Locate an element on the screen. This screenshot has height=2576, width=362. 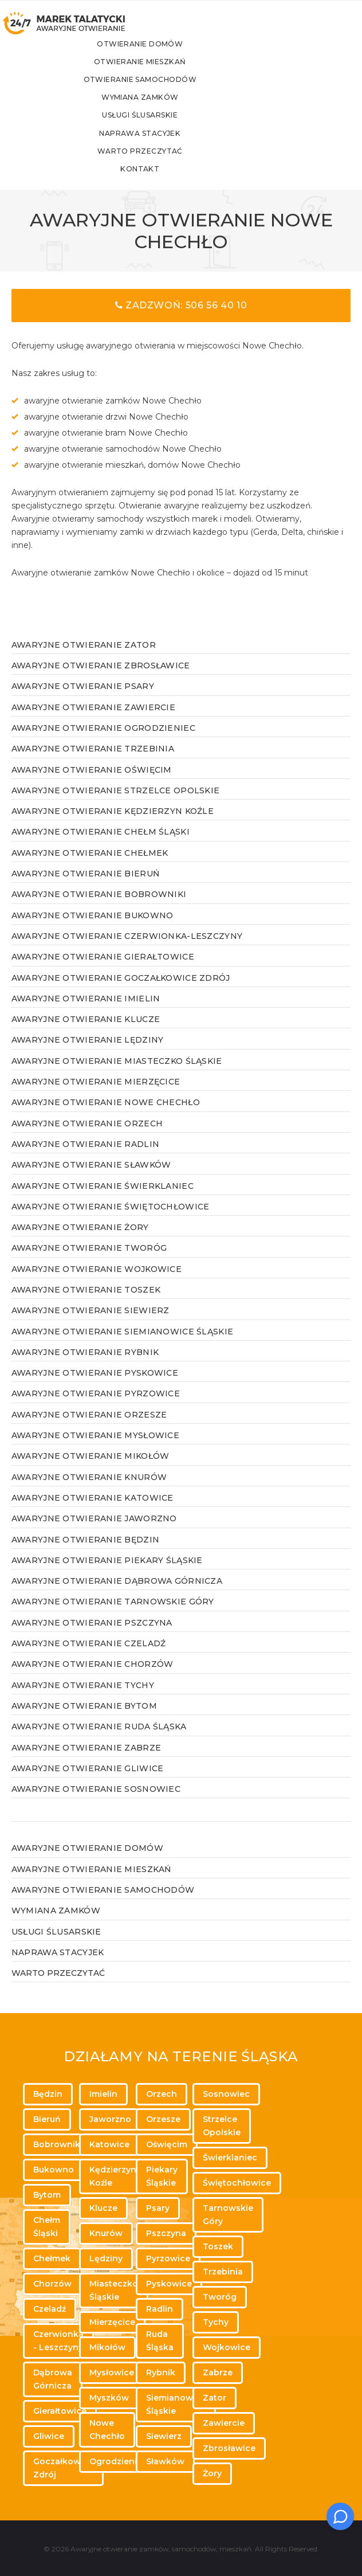
Awaryjne otwieranie Świętochłowice is located at coordinates (110, 1220).